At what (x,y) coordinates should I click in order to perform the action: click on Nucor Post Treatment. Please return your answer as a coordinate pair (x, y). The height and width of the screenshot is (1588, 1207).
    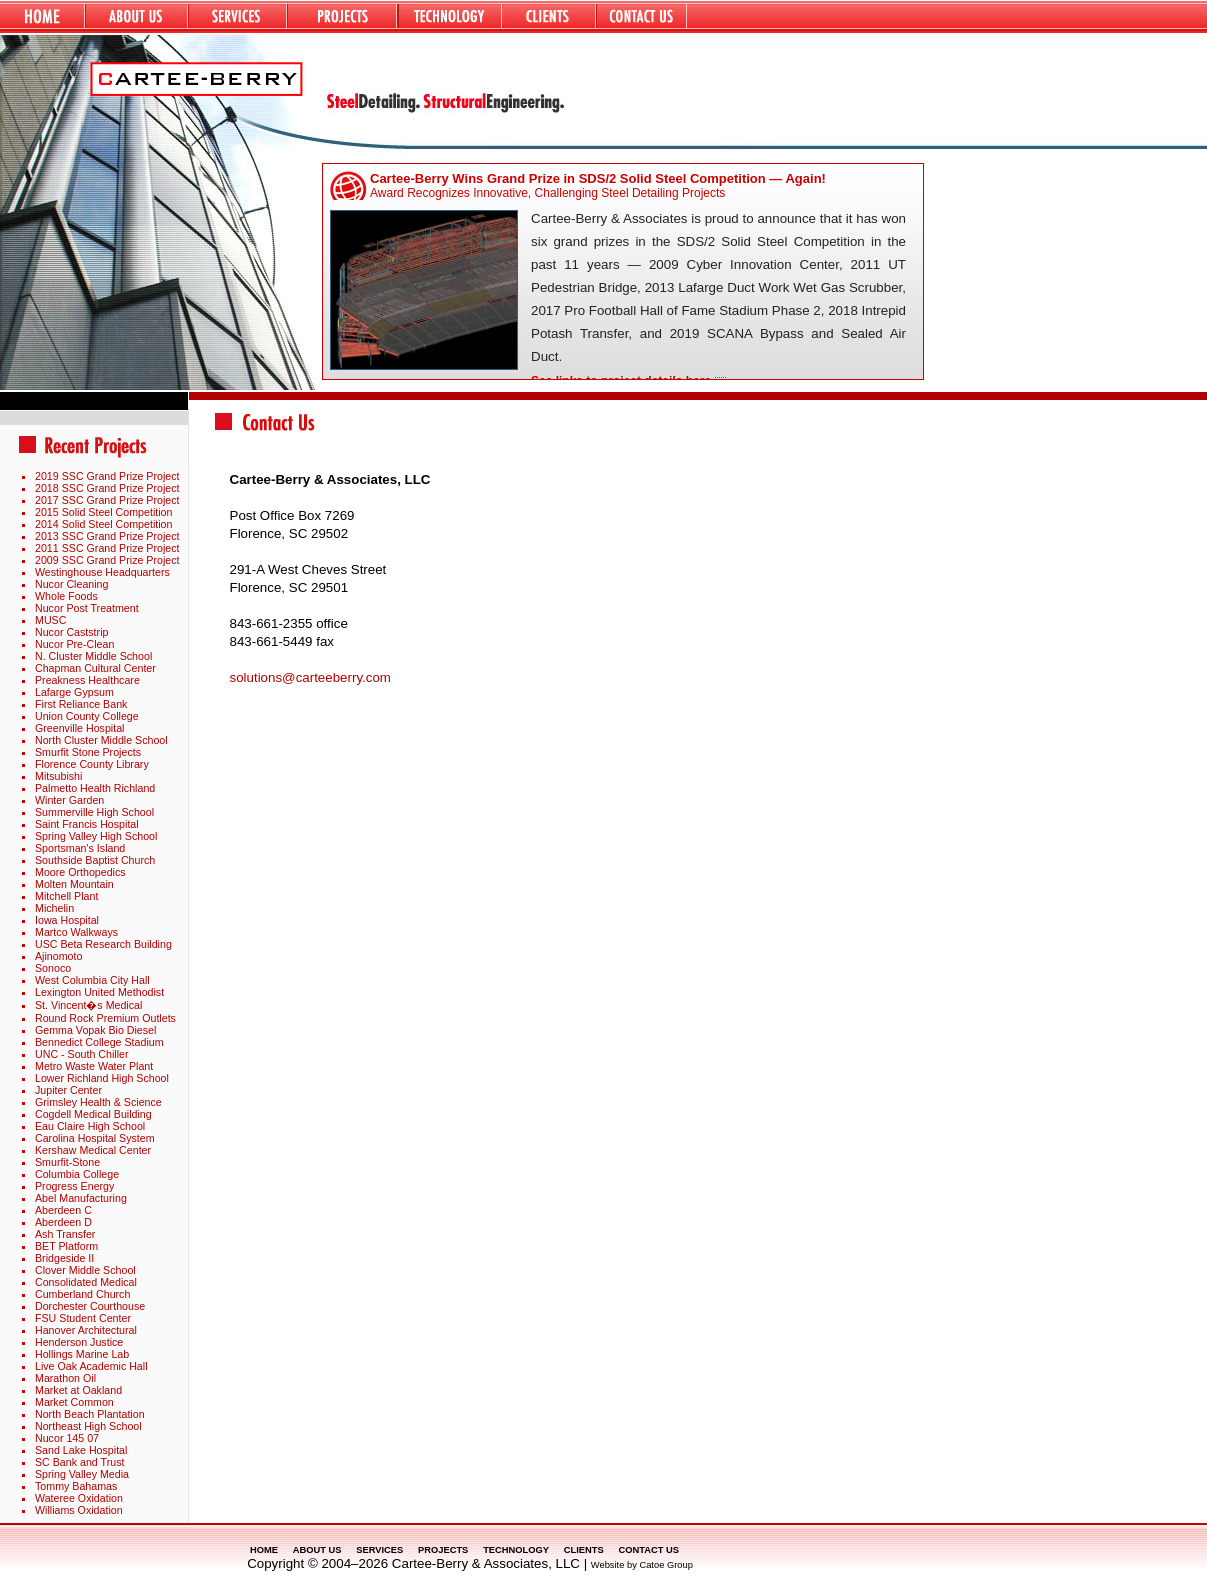
    Looking at the image, I should click on (87, 608).